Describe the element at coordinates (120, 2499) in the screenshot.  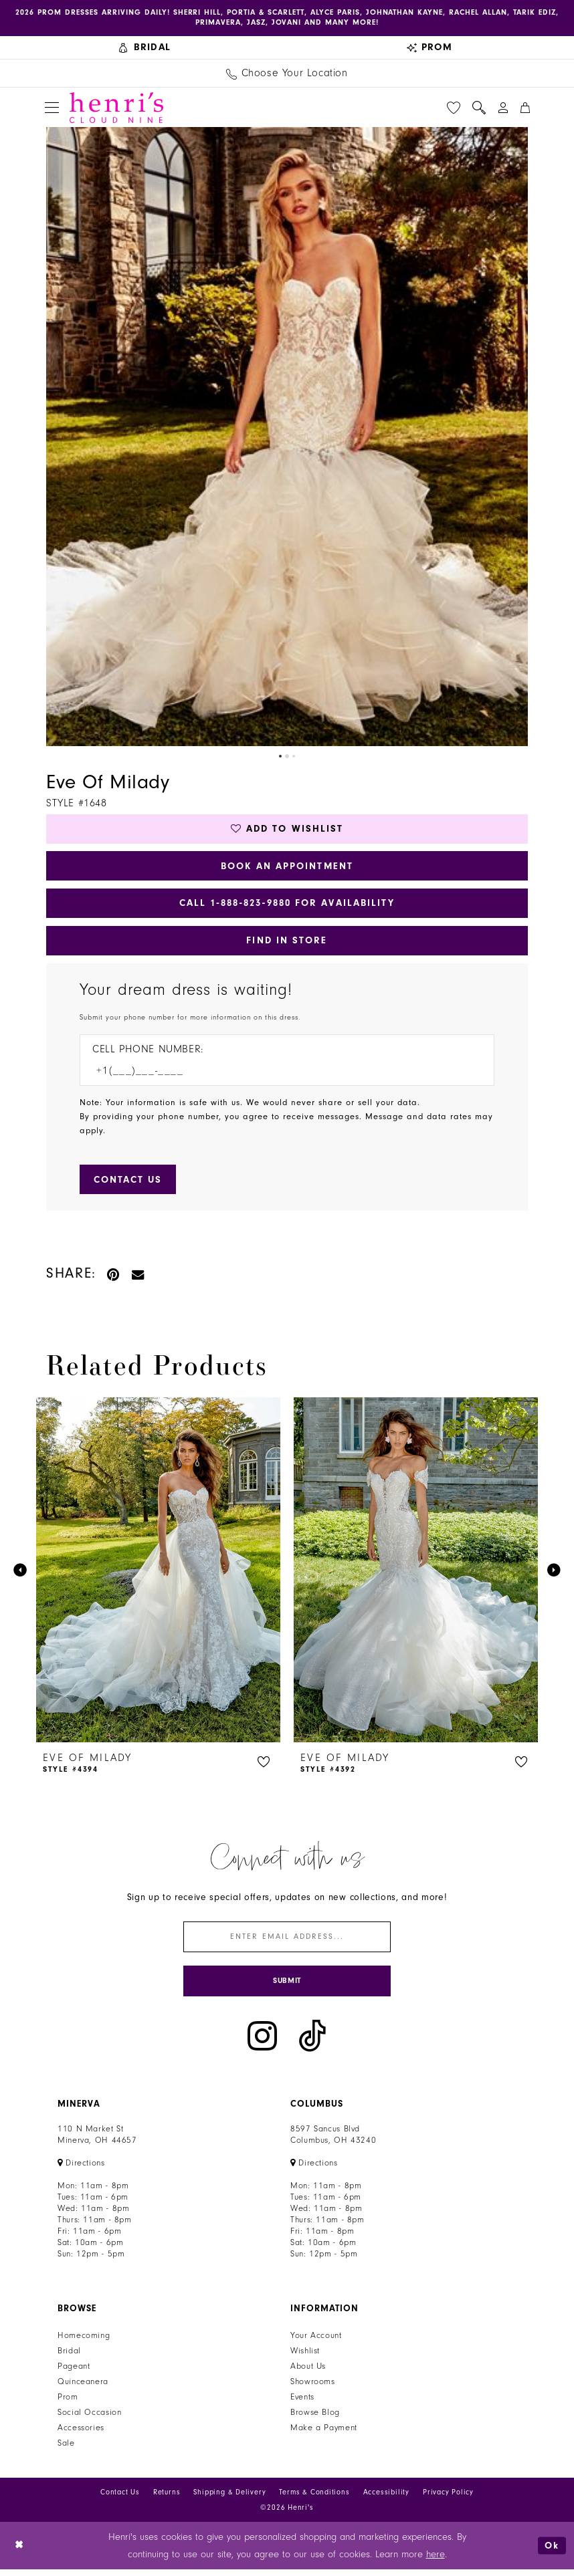
I see `Contact Us` at that location.